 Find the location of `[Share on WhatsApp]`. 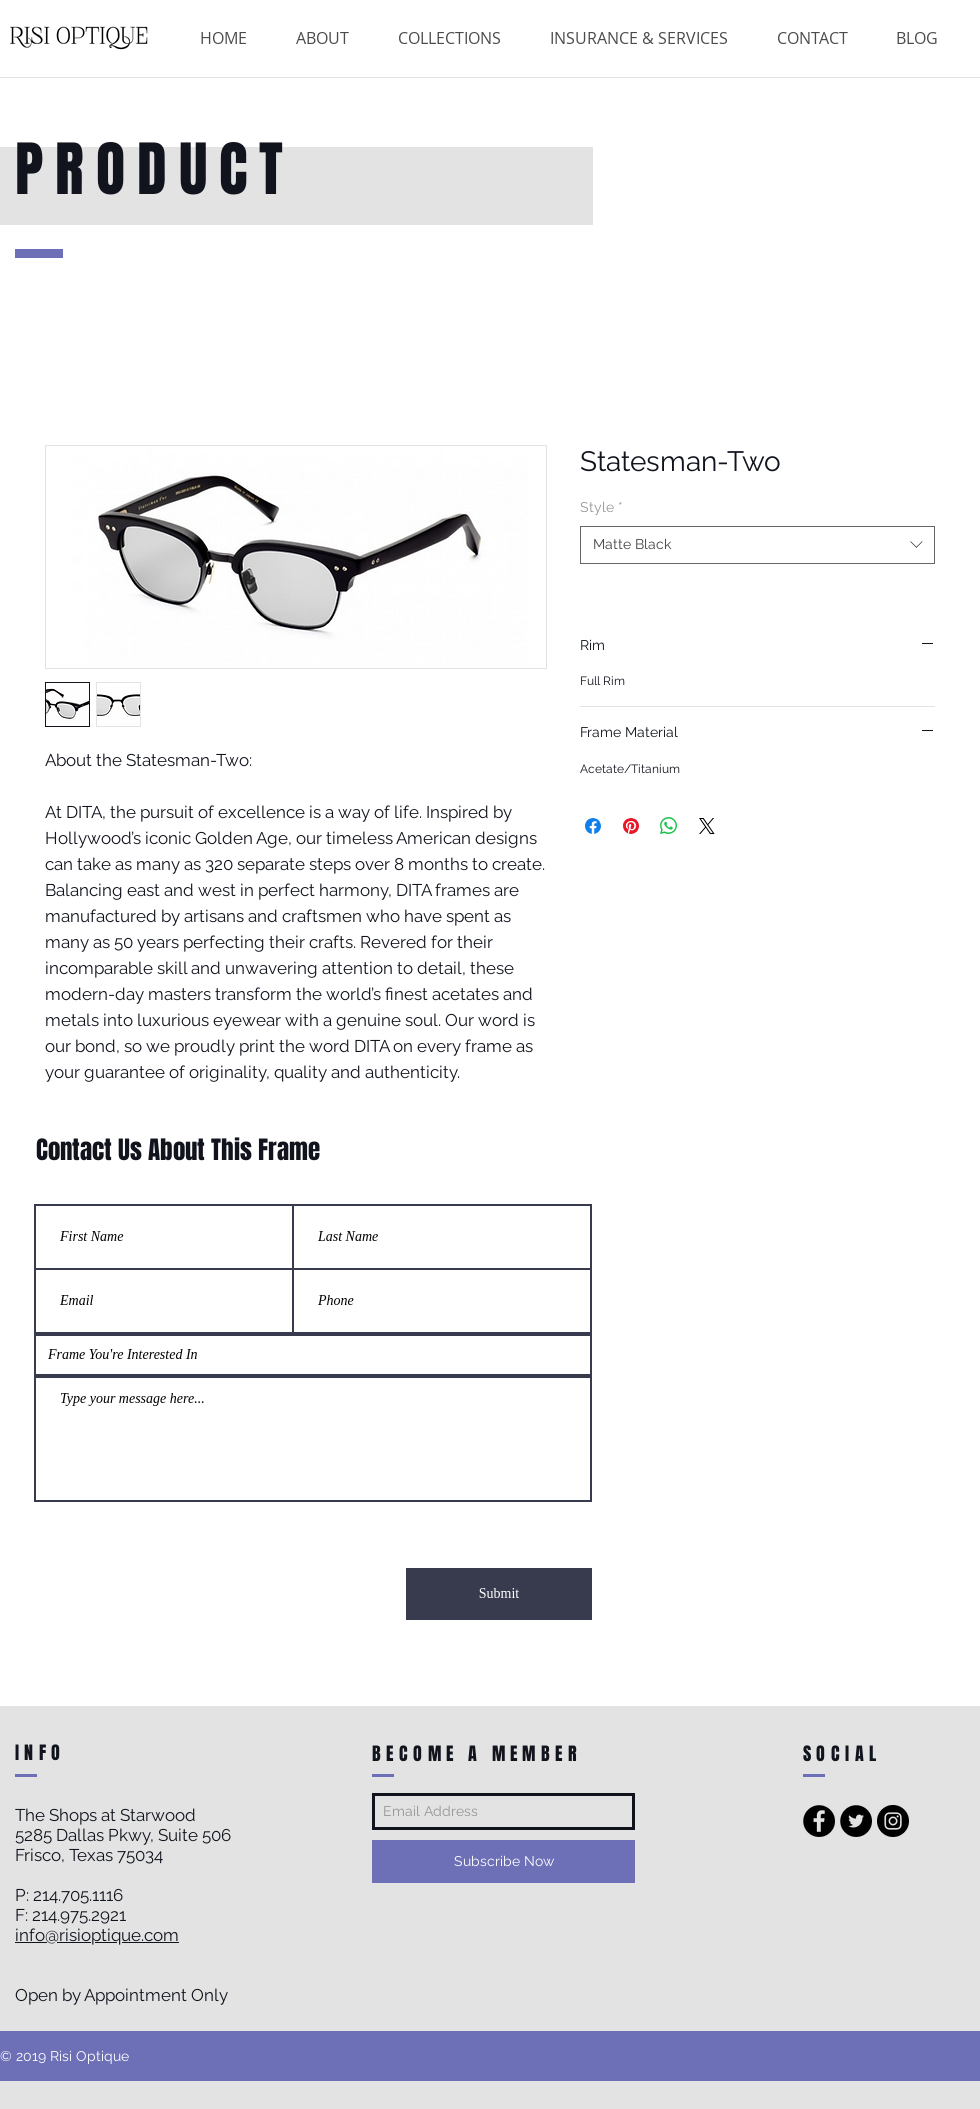

[Share on WhatsApp] is located at coordinates (669, 826).